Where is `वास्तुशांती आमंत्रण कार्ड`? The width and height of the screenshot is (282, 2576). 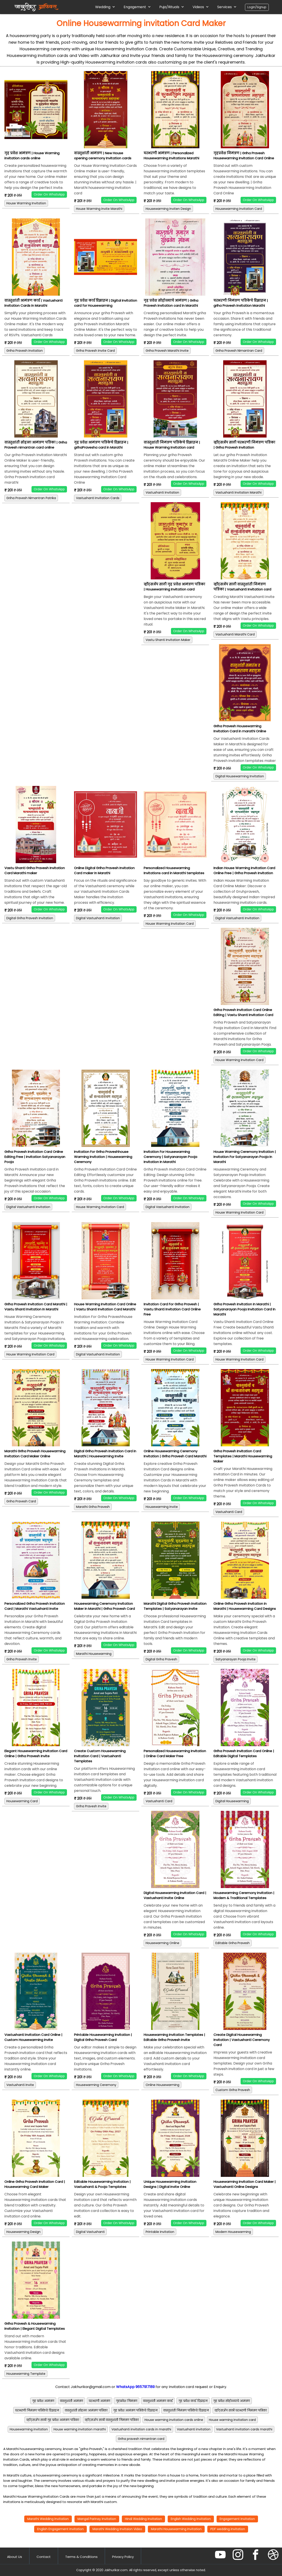 वास्तुशांती आमंत्रण कार्ड is located at coordinates (158, 2401).